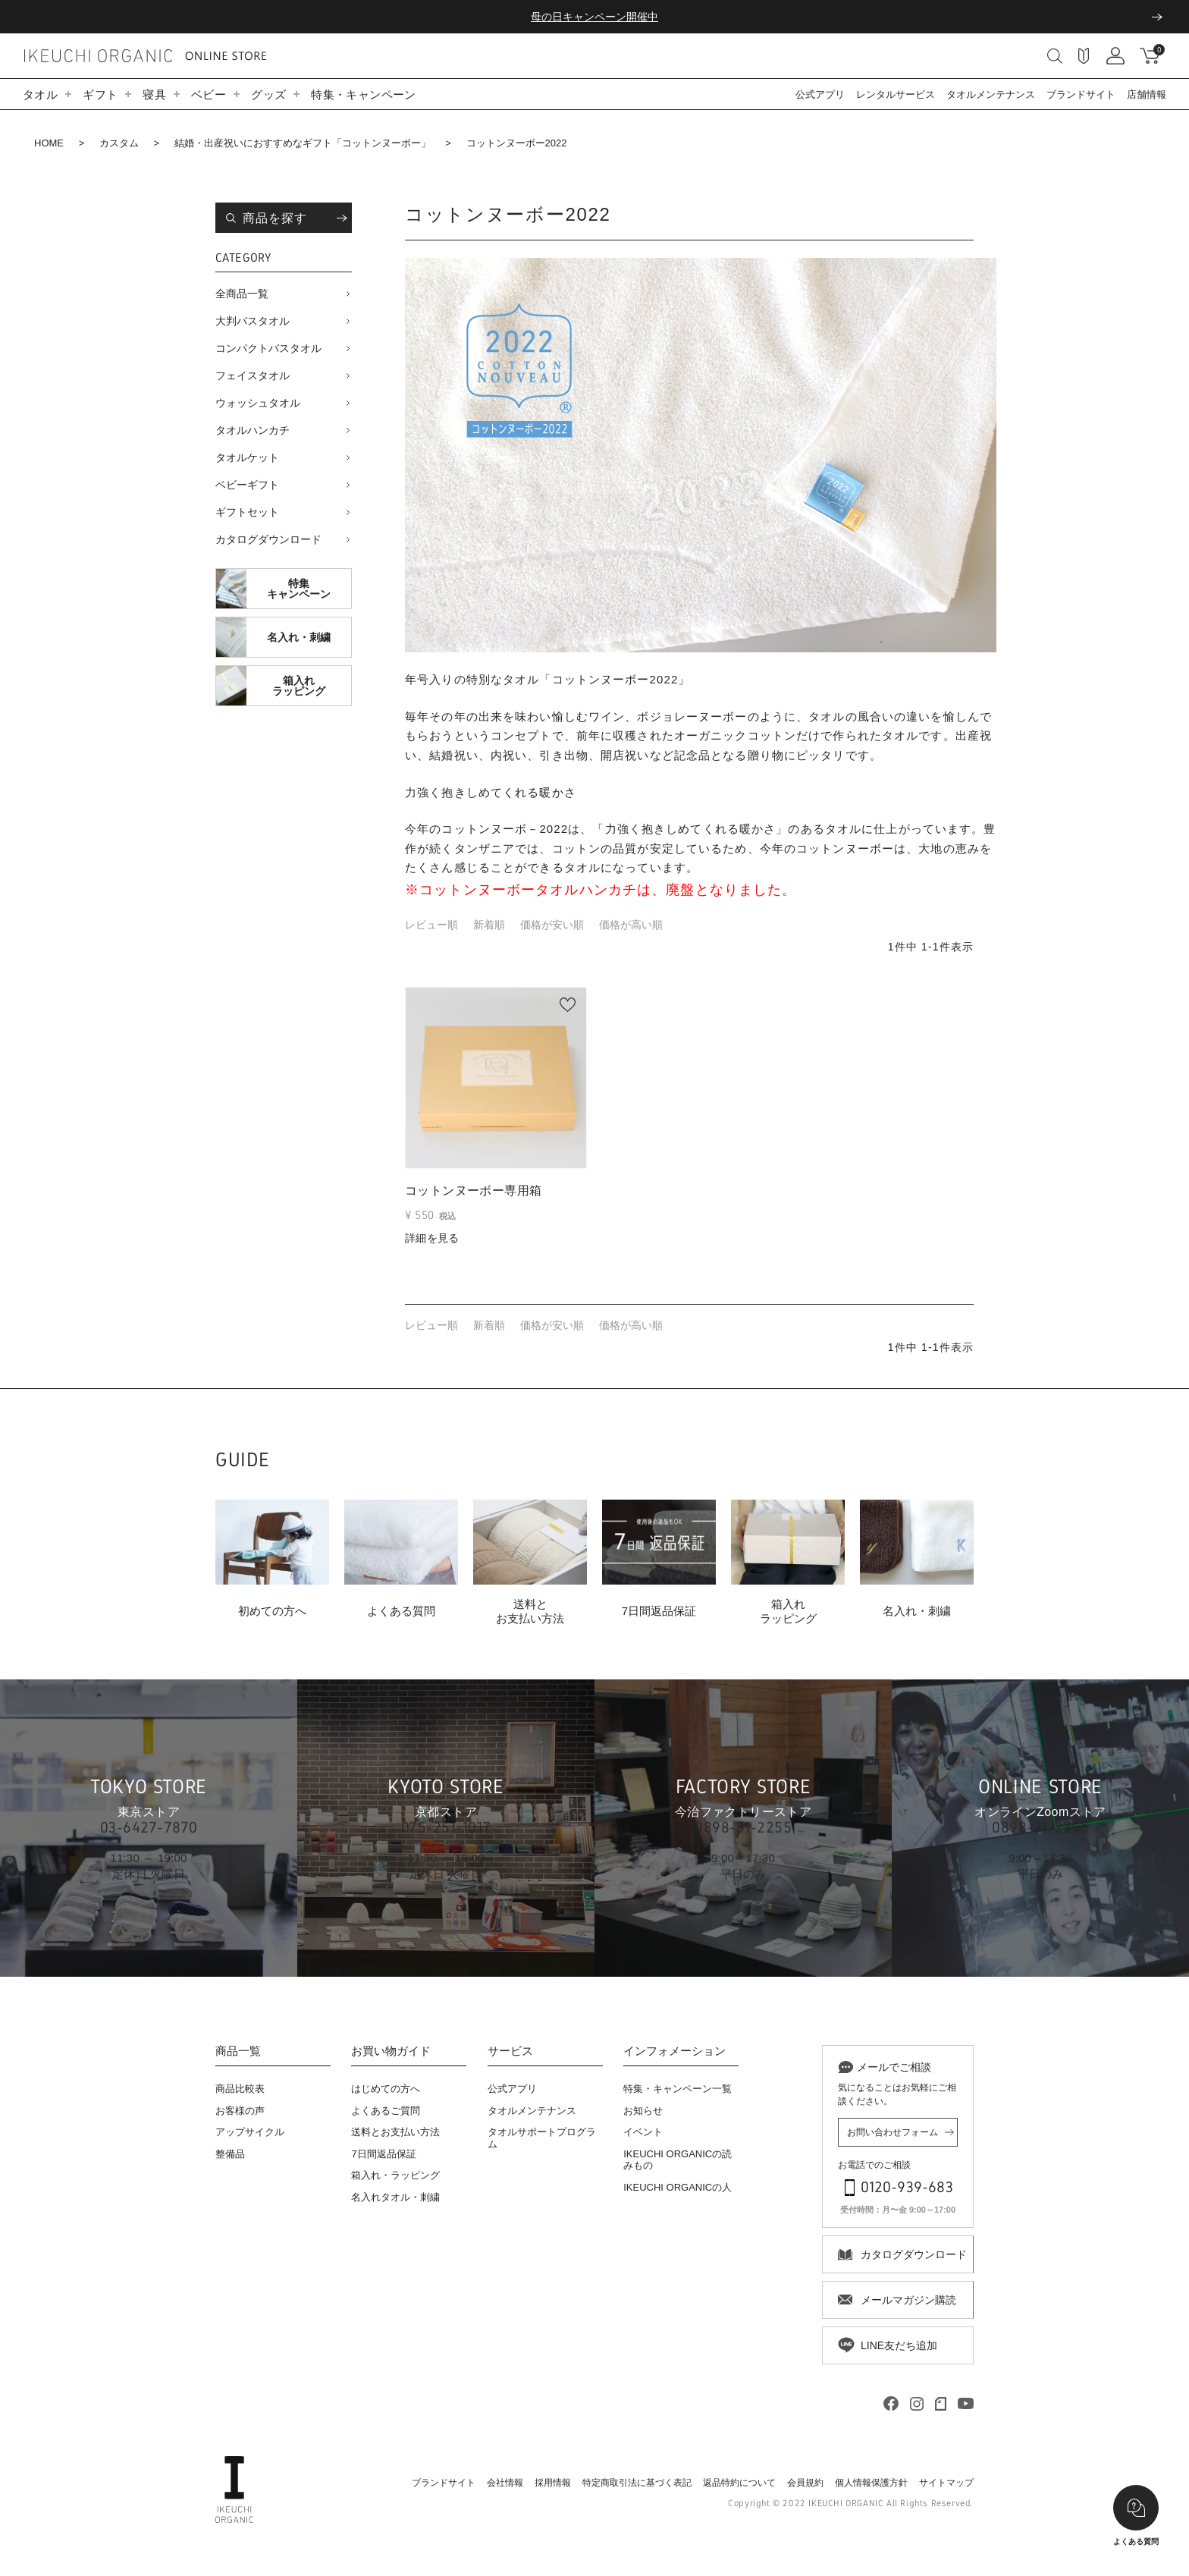 This screenshot has width=1189, height=2576. I want to click on お問い合わせフォーム, so click(892, 2132).